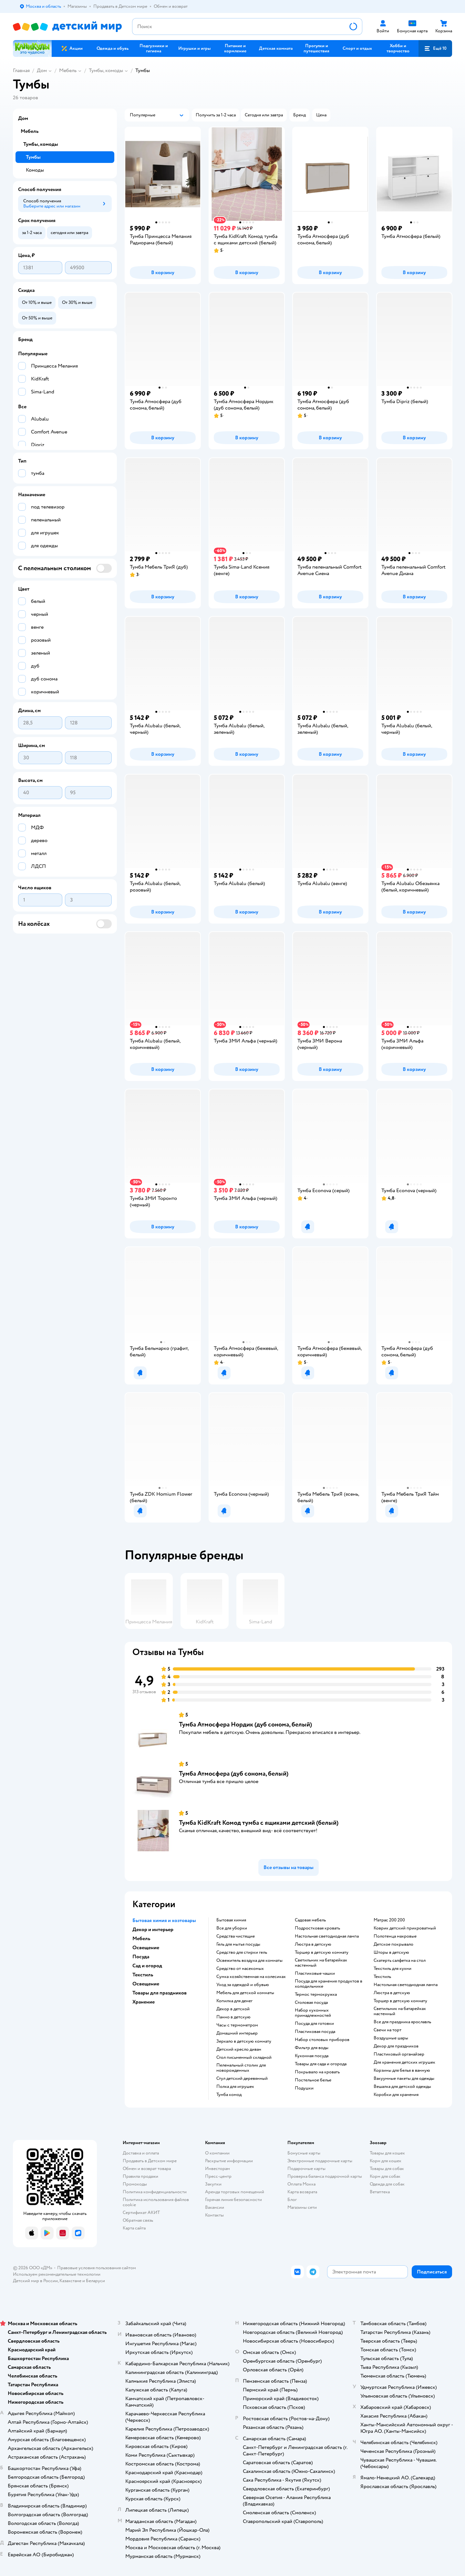  Describe the element at coordinates (135, 2184) in the screenshot. I see `Промокоды` at that location.